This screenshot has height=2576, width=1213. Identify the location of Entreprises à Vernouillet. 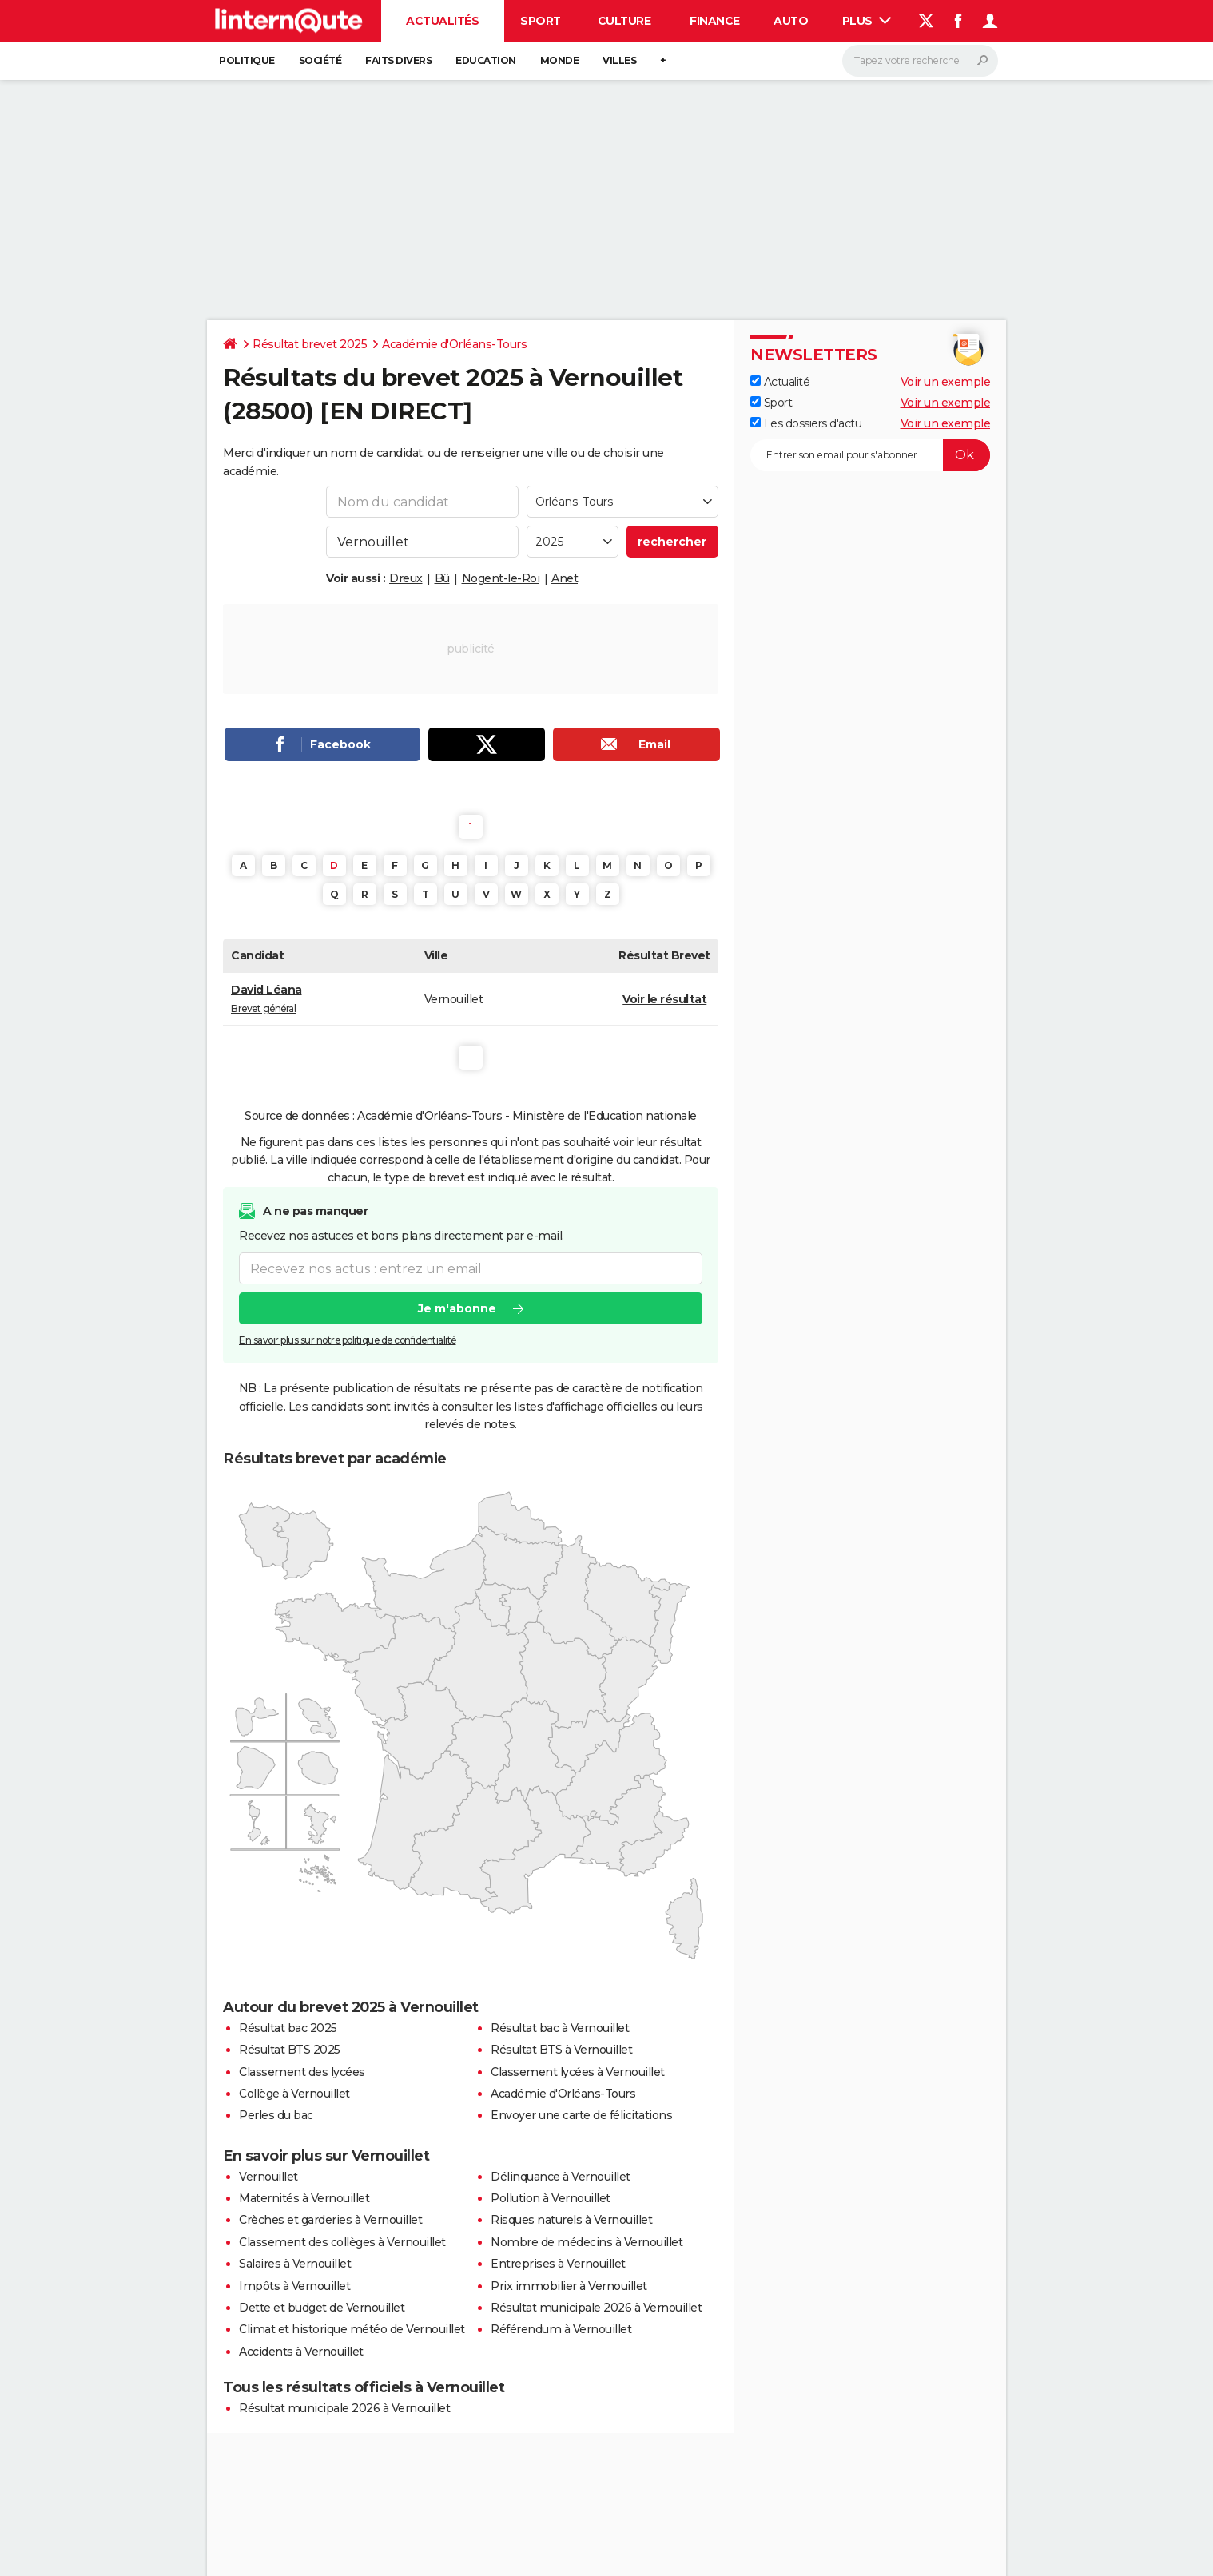
(558, 2263).